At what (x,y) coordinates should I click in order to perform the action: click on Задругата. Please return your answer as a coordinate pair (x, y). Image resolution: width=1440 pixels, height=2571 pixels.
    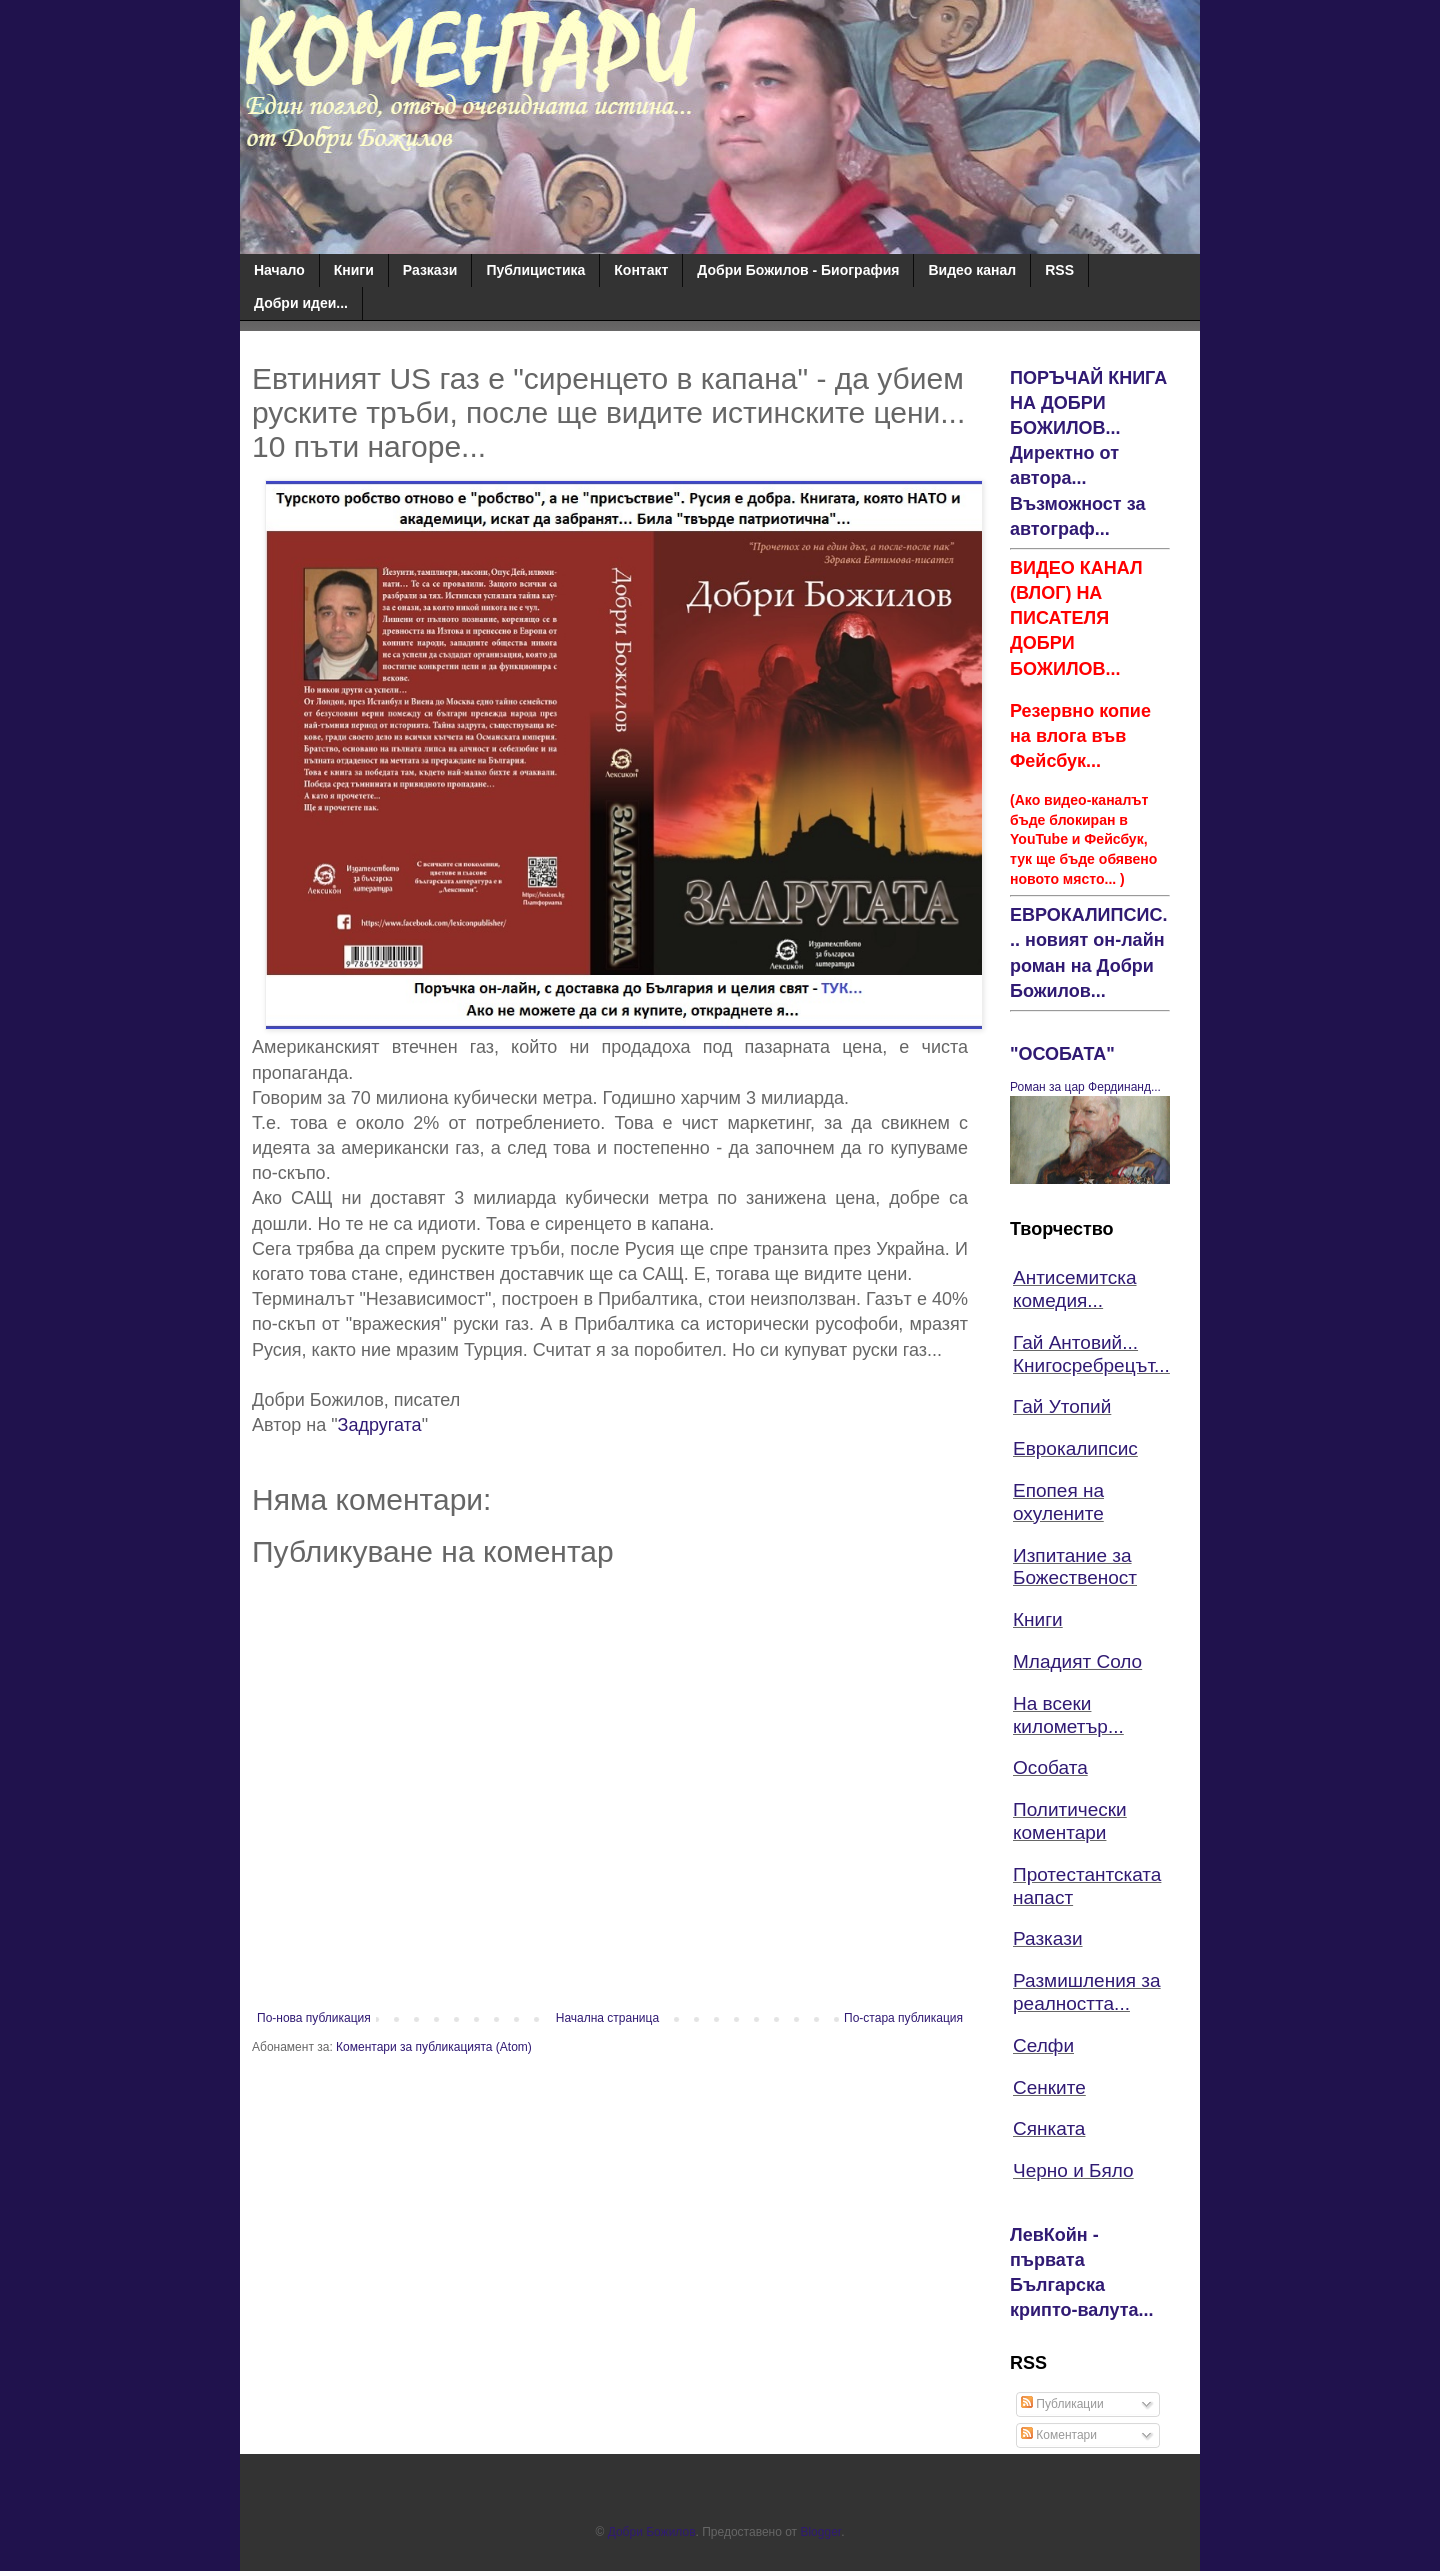
    Looking at the image, I should click on (380, 1425).